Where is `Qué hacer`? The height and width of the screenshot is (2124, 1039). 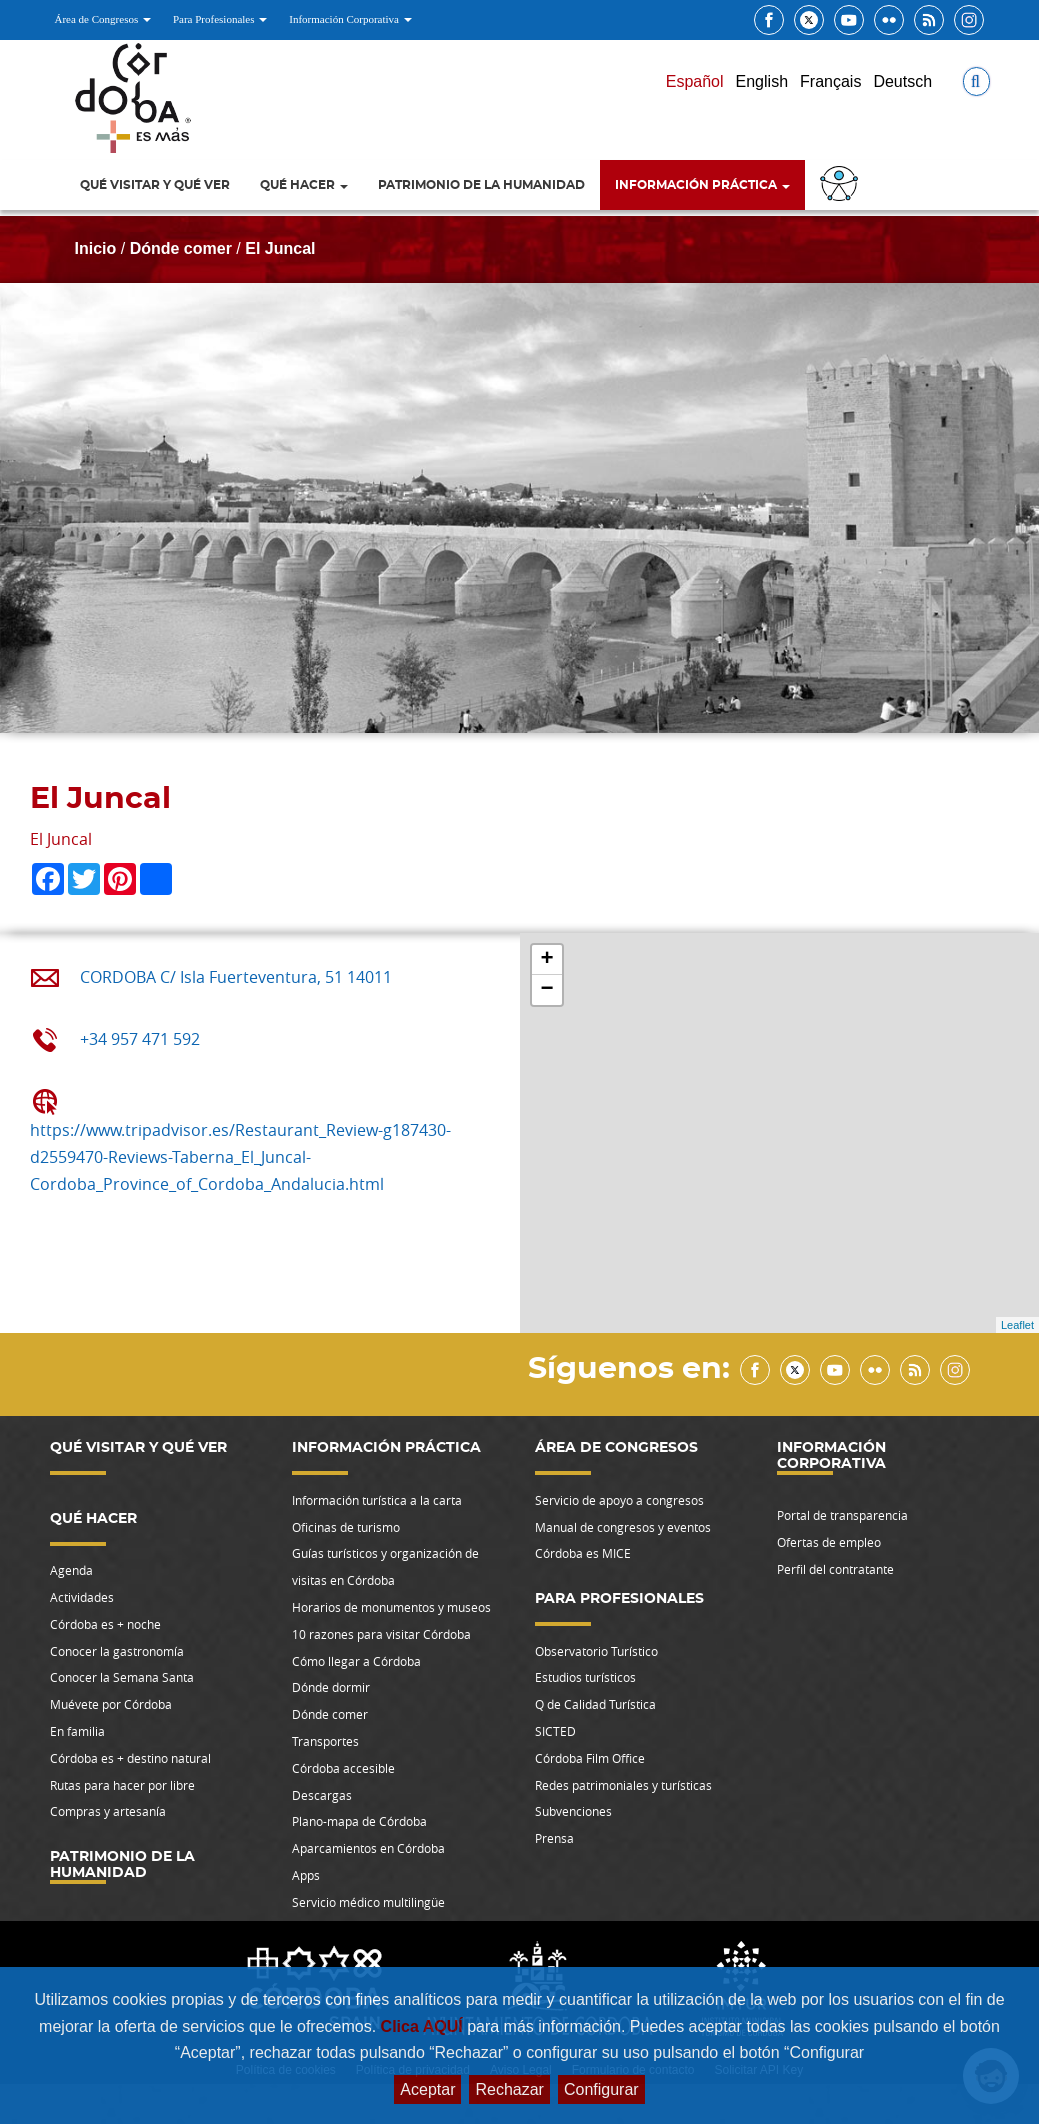
Qué hacer is located at coordinates (304, 185).